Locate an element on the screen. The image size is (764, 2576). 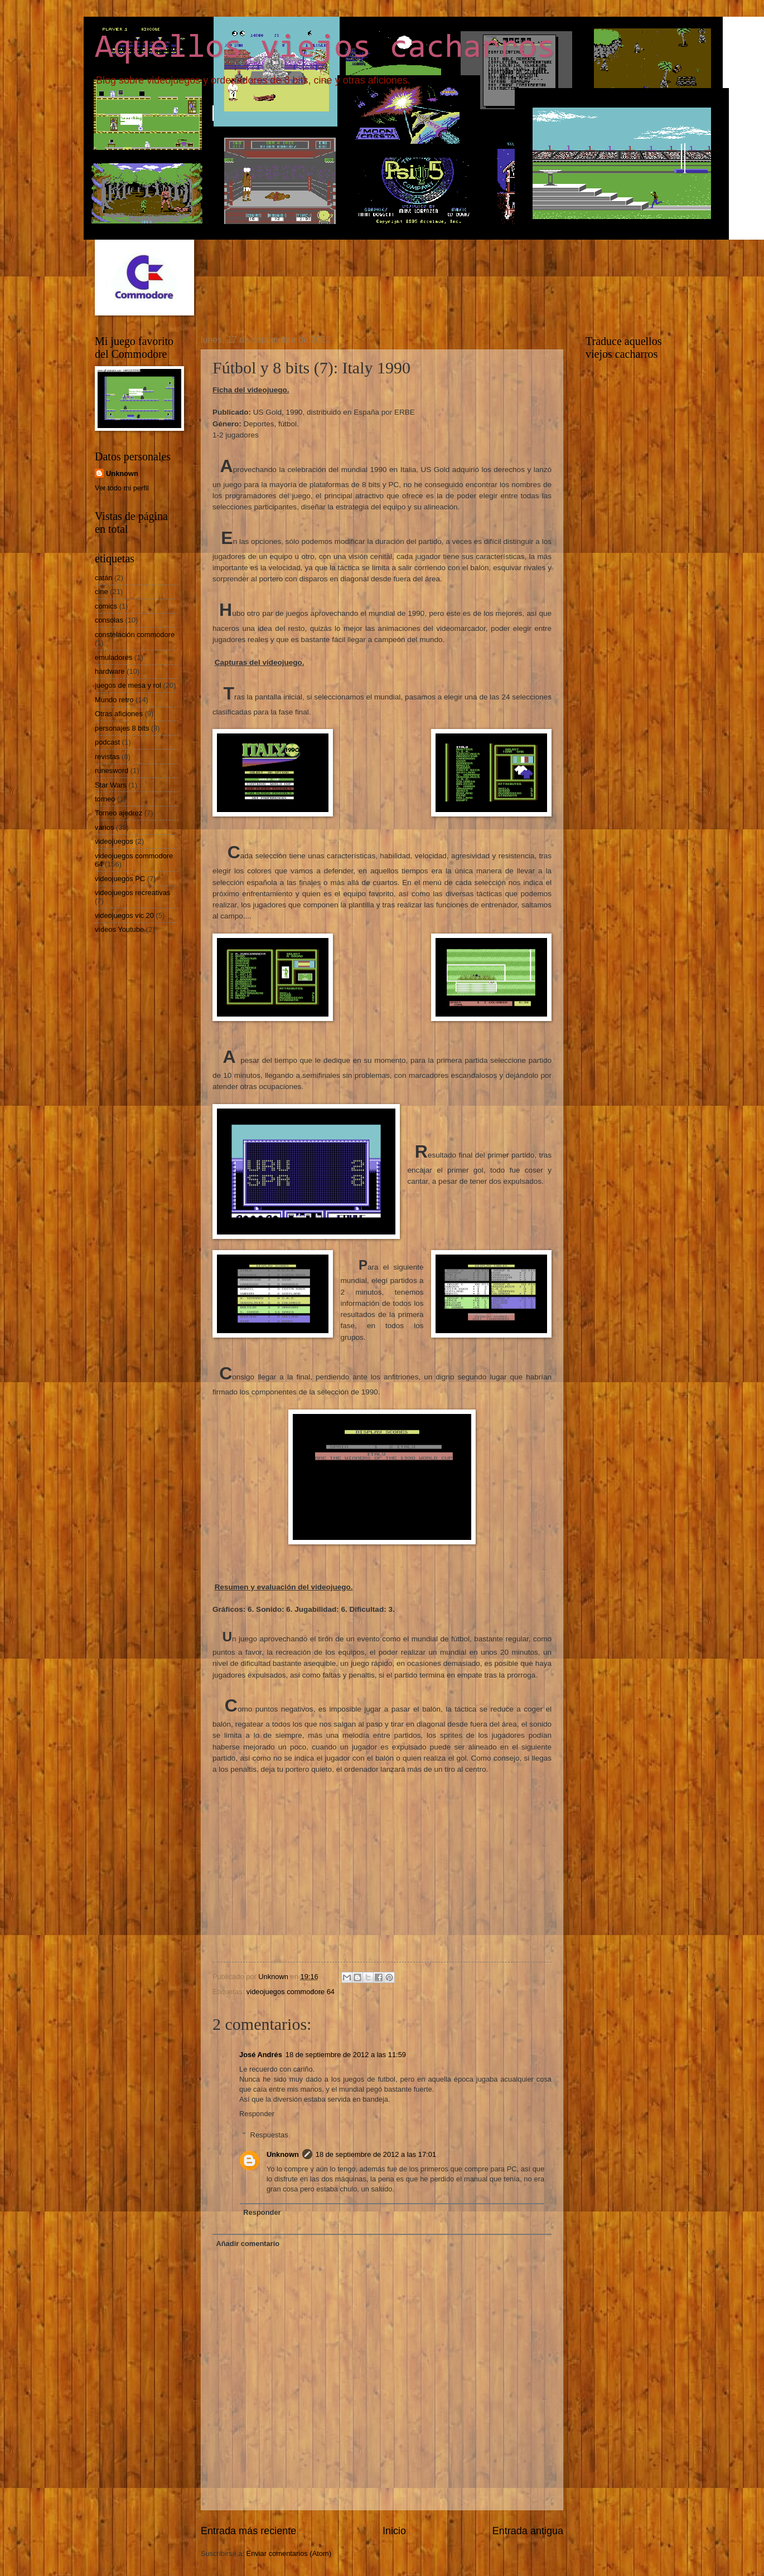
Unknown is located at coordinates (283, 2154).